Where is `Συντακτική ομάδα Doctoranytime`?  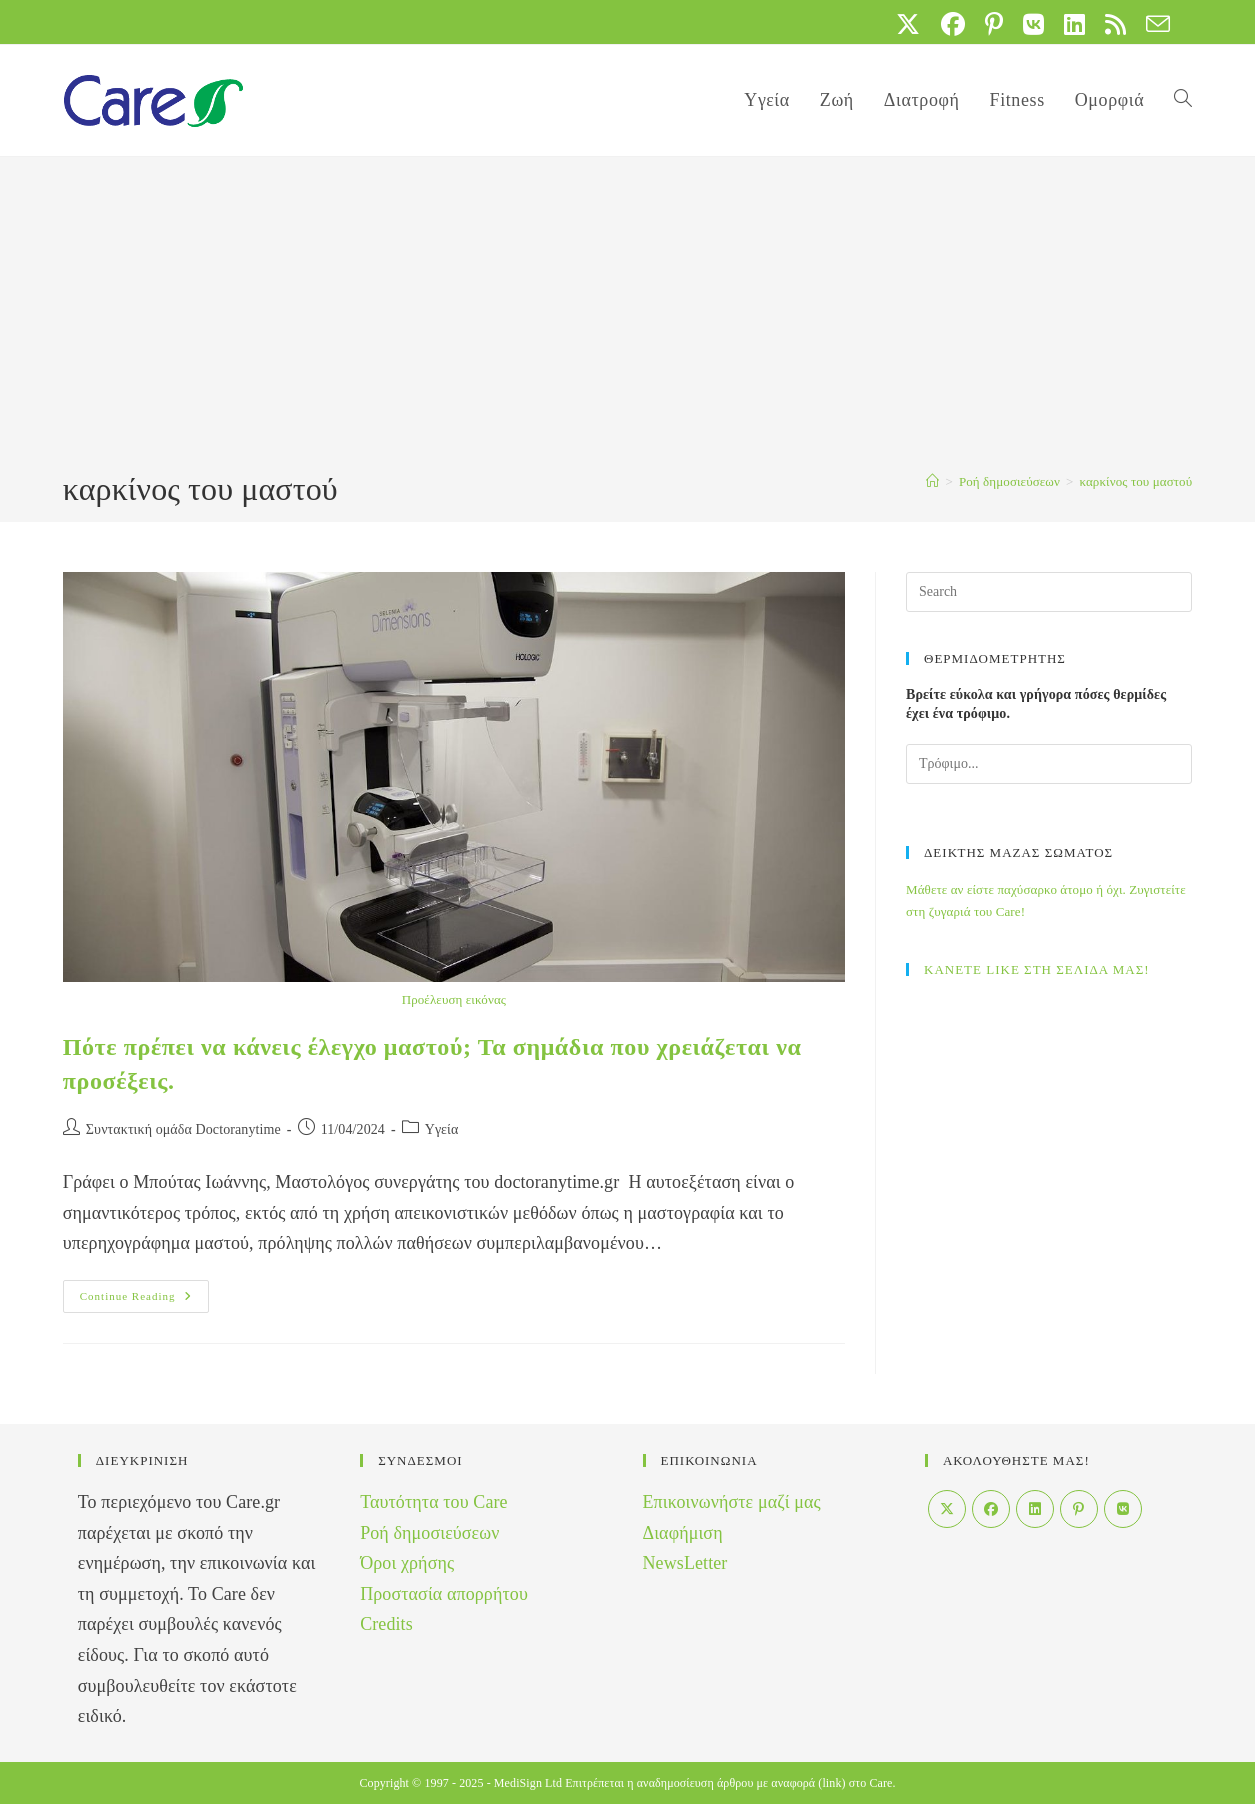 Συντακτική ομάδα Doctoranytime is located at coordinates (183, 1129).